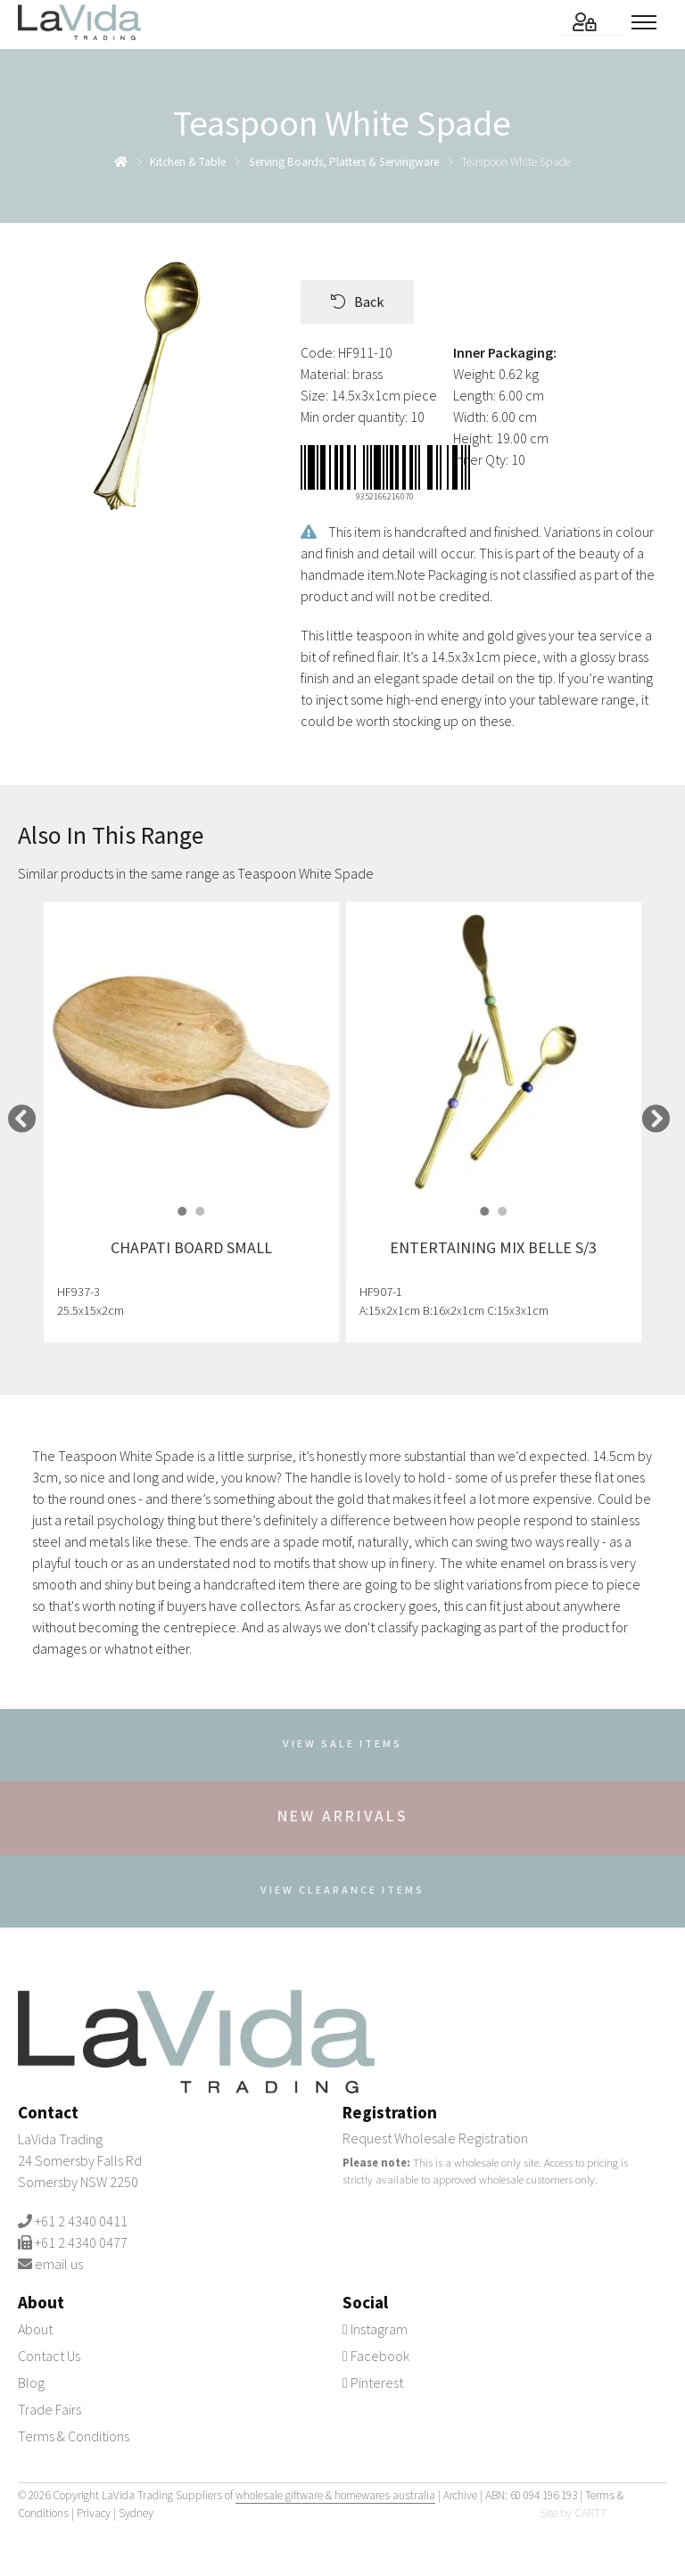  Describe the element at coordinates (375, 2329) in the screenshot. I see `Instagram` at that location.